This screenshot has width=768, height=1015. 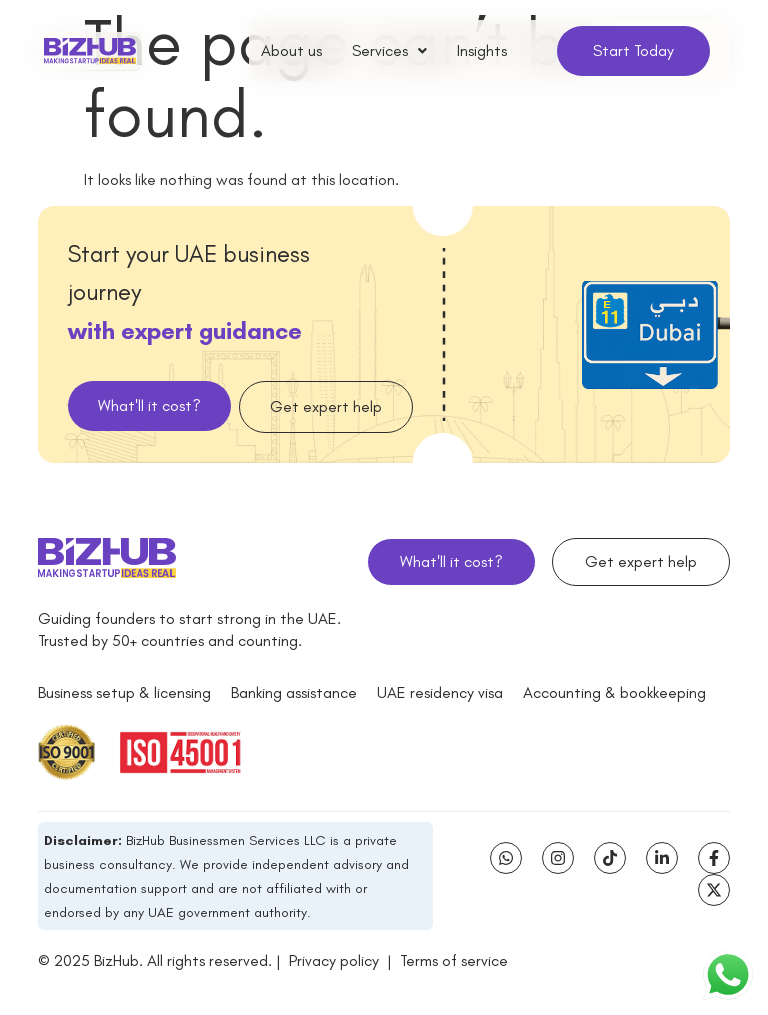 What do you see at coordinates (334, 961) in the screenshot?
I see `Privacy policy` at bounding box center [334, 961].